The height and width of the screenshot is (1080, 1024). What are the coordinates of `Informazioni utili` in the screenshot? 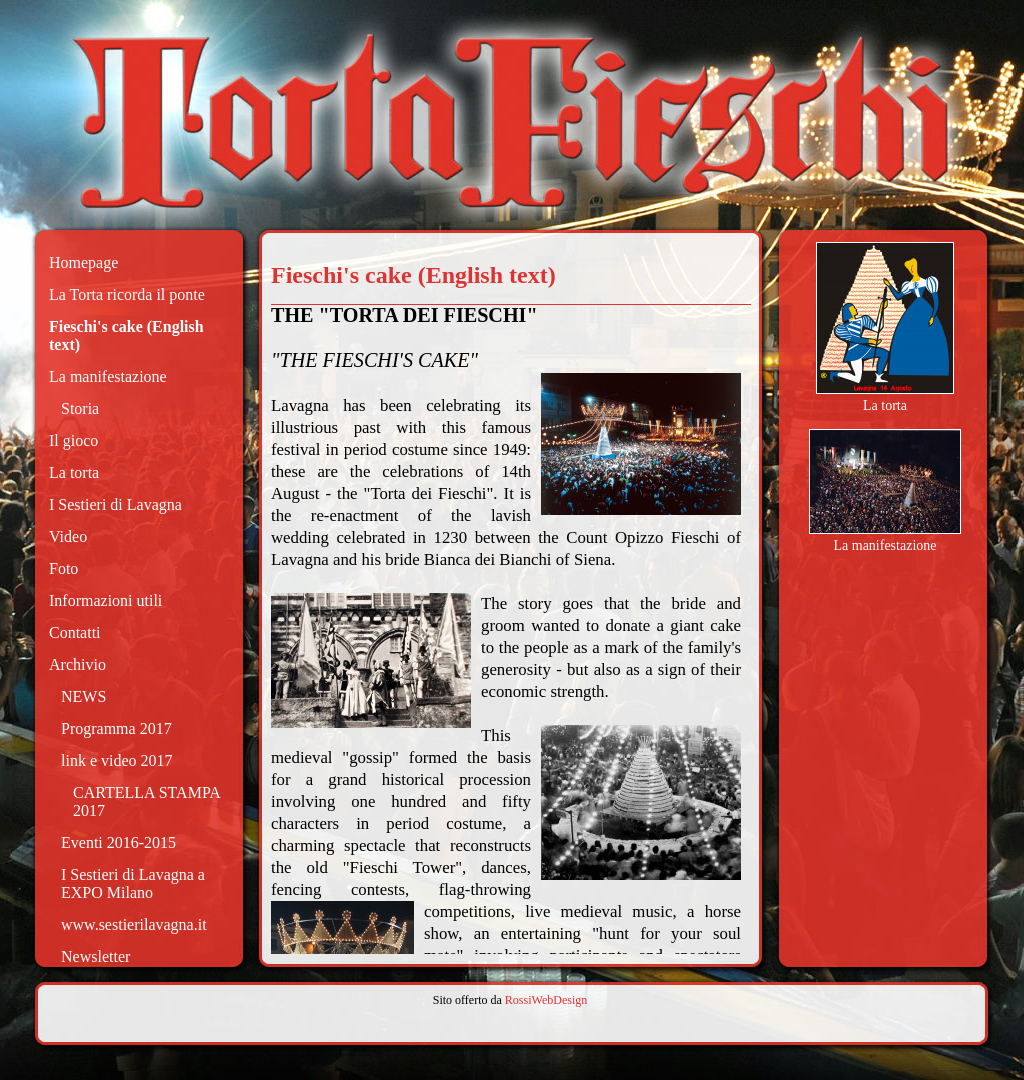 It's located at (105, 600).